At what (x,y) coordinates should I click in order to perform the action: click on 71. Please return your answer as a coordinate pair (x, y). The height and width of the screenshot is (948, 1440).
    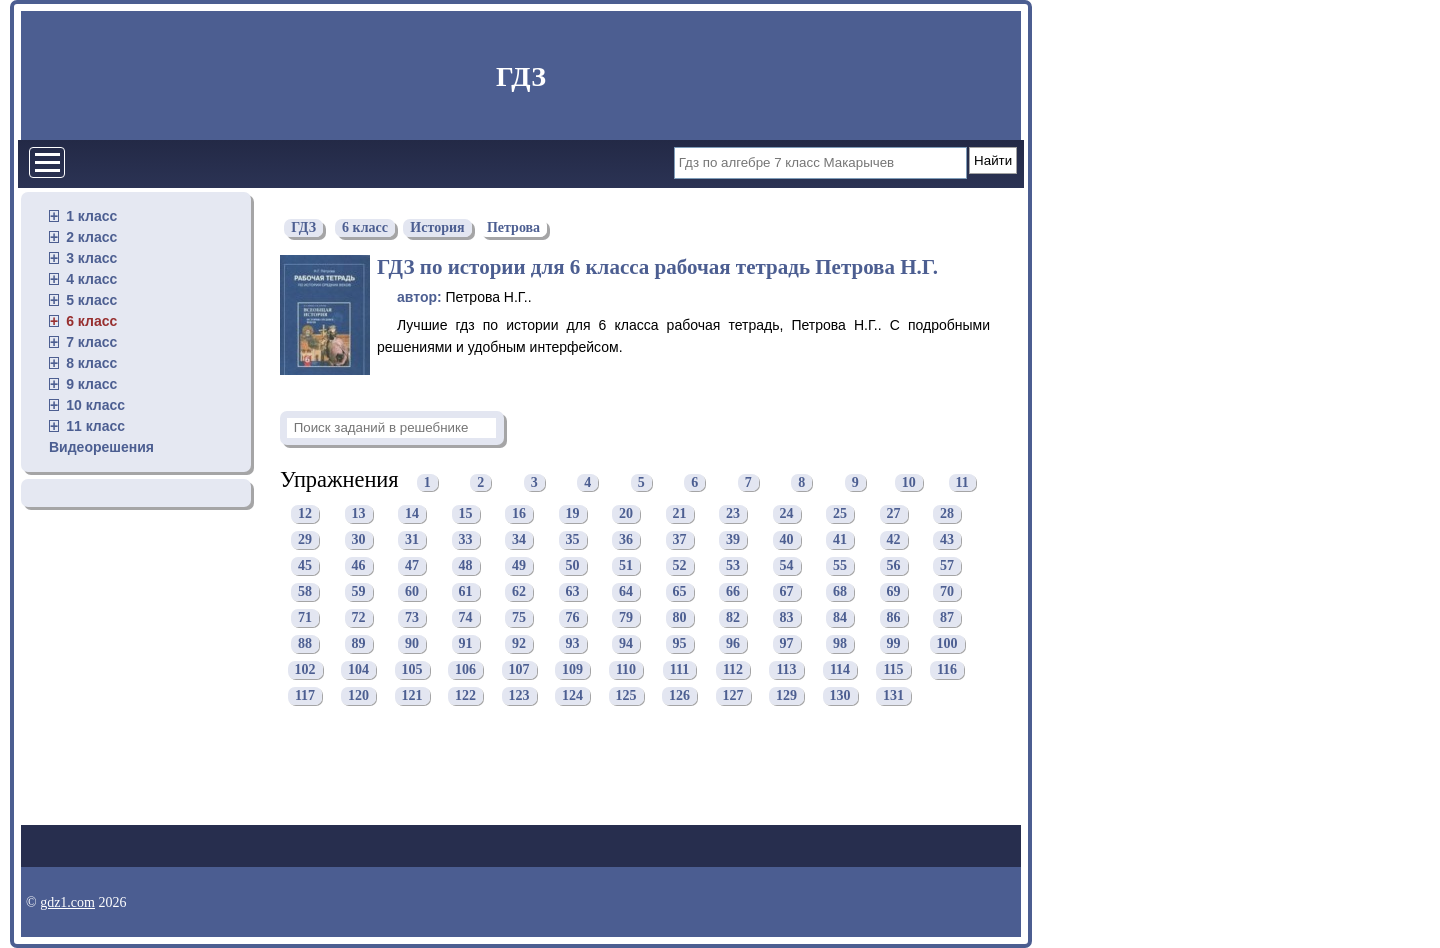
    Looking at the image, I should click on (305, 617).